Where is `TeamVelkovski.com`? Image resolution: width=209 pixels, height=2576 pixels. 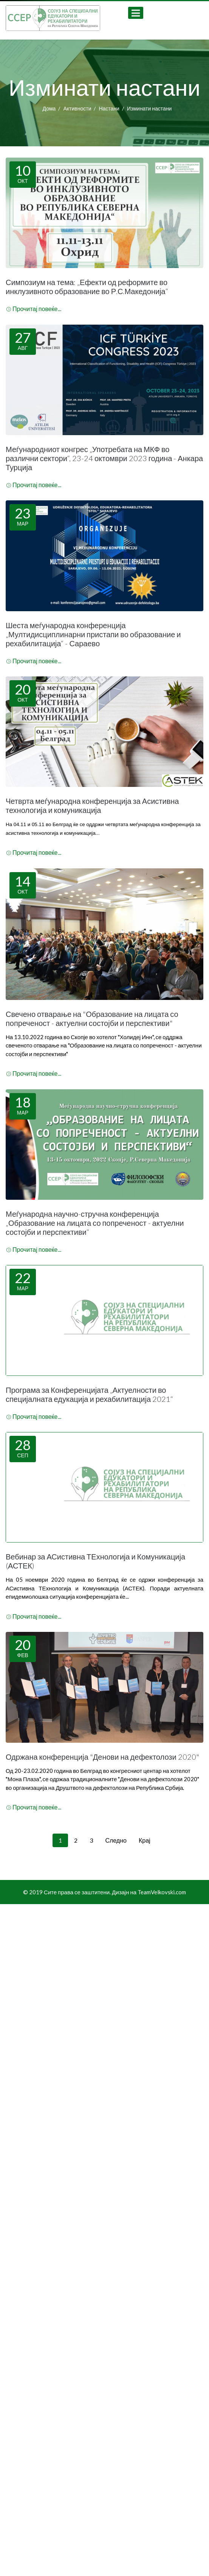
TeamVelkovski.com is located at coordinates (162, 1892).